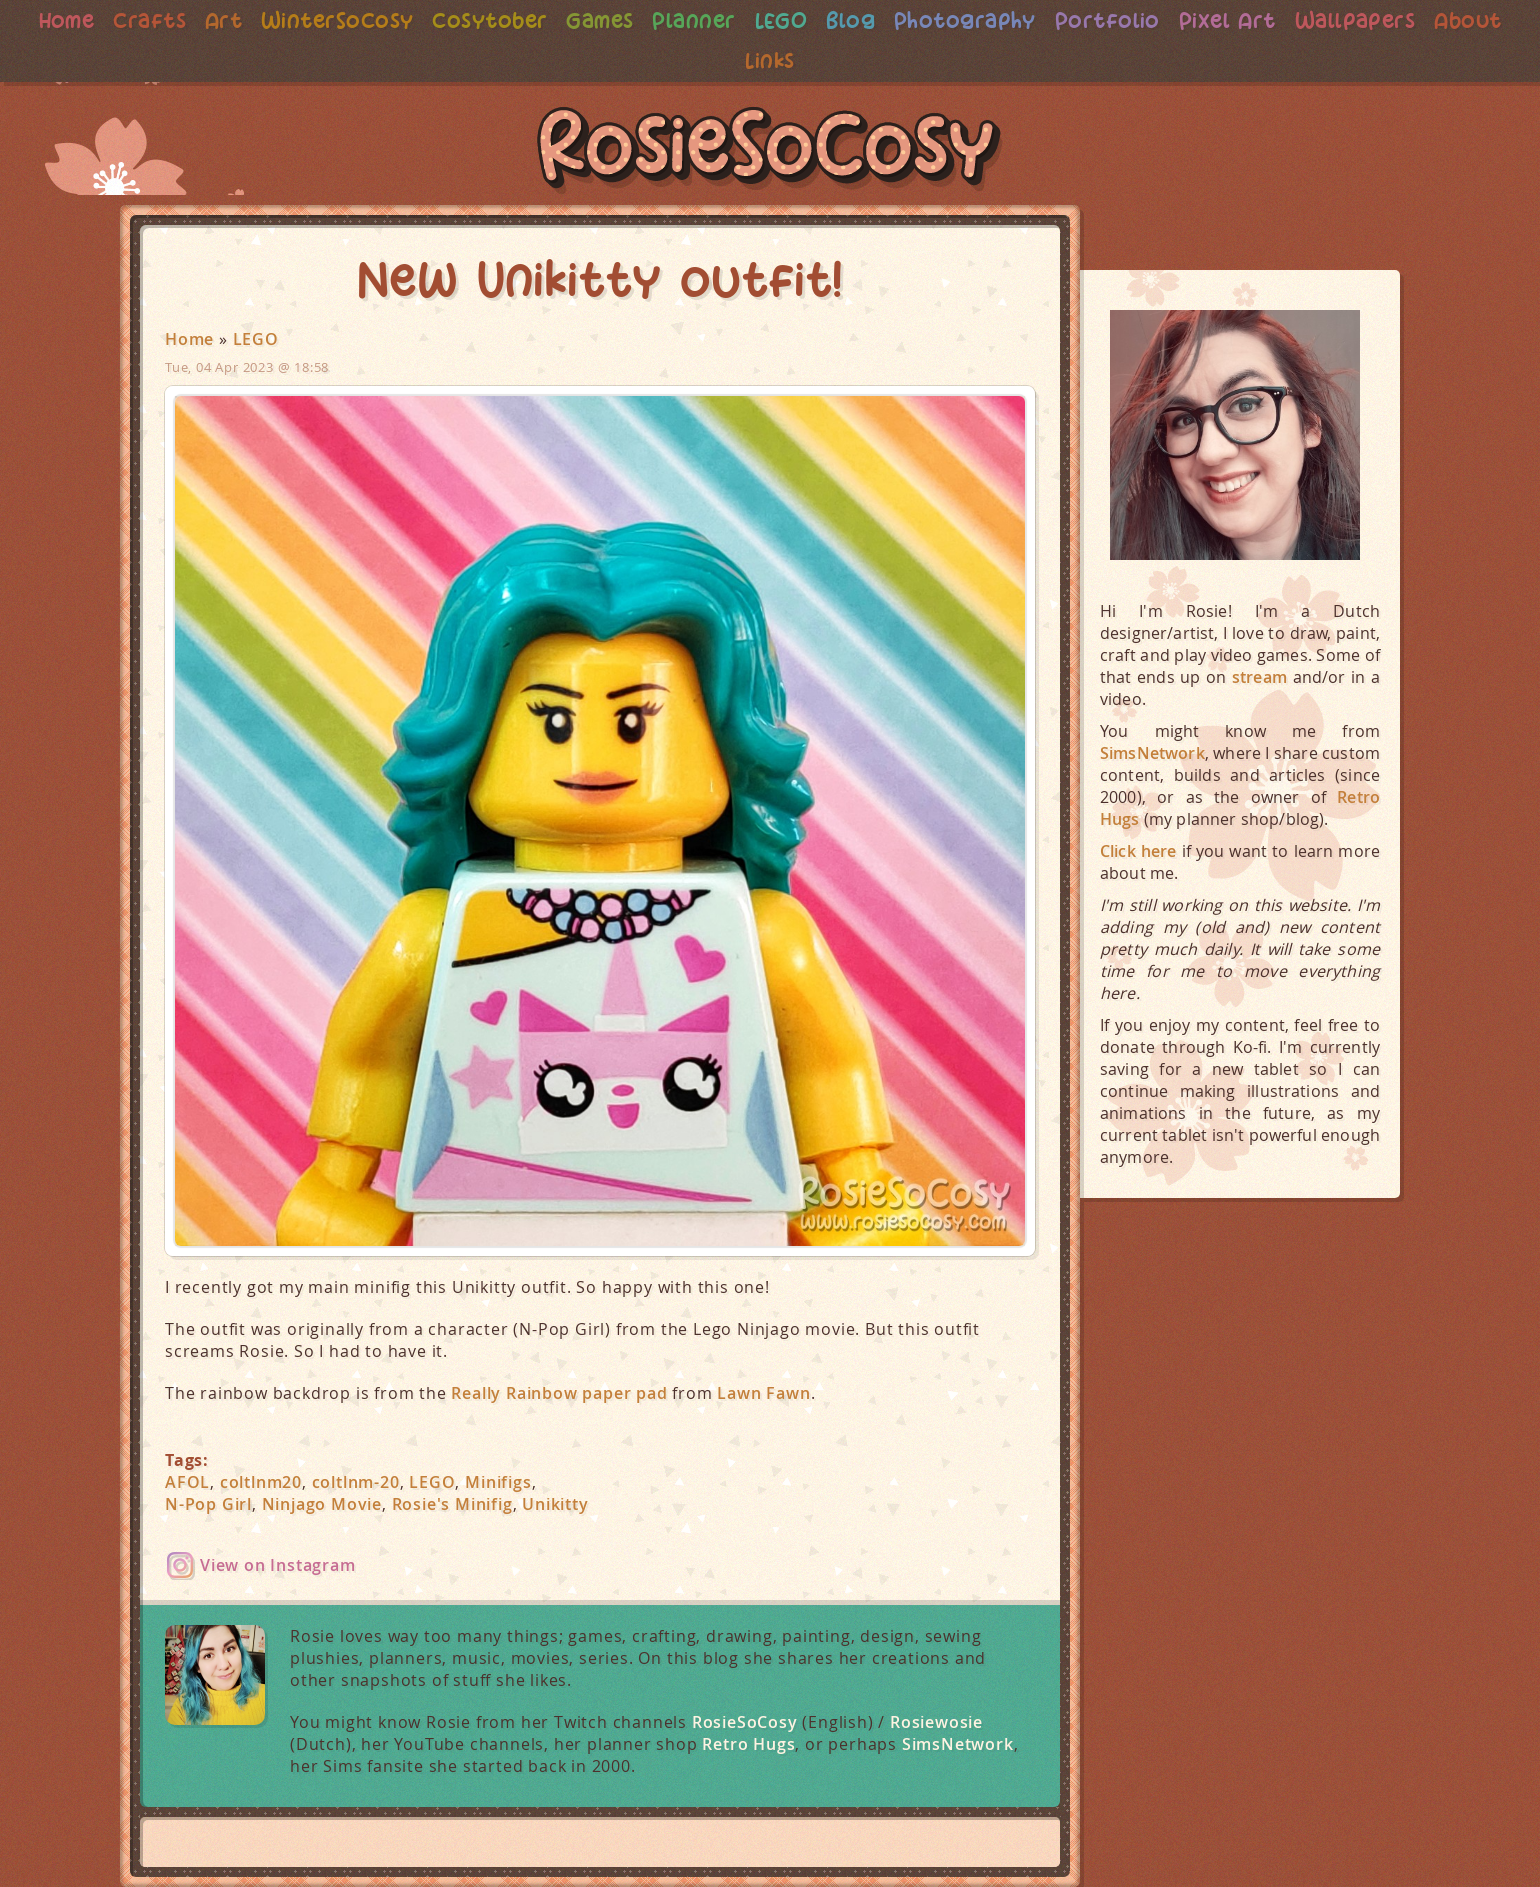 This screenshot has width=1540, height=1887. I want to click on Art, so click(255, 20).